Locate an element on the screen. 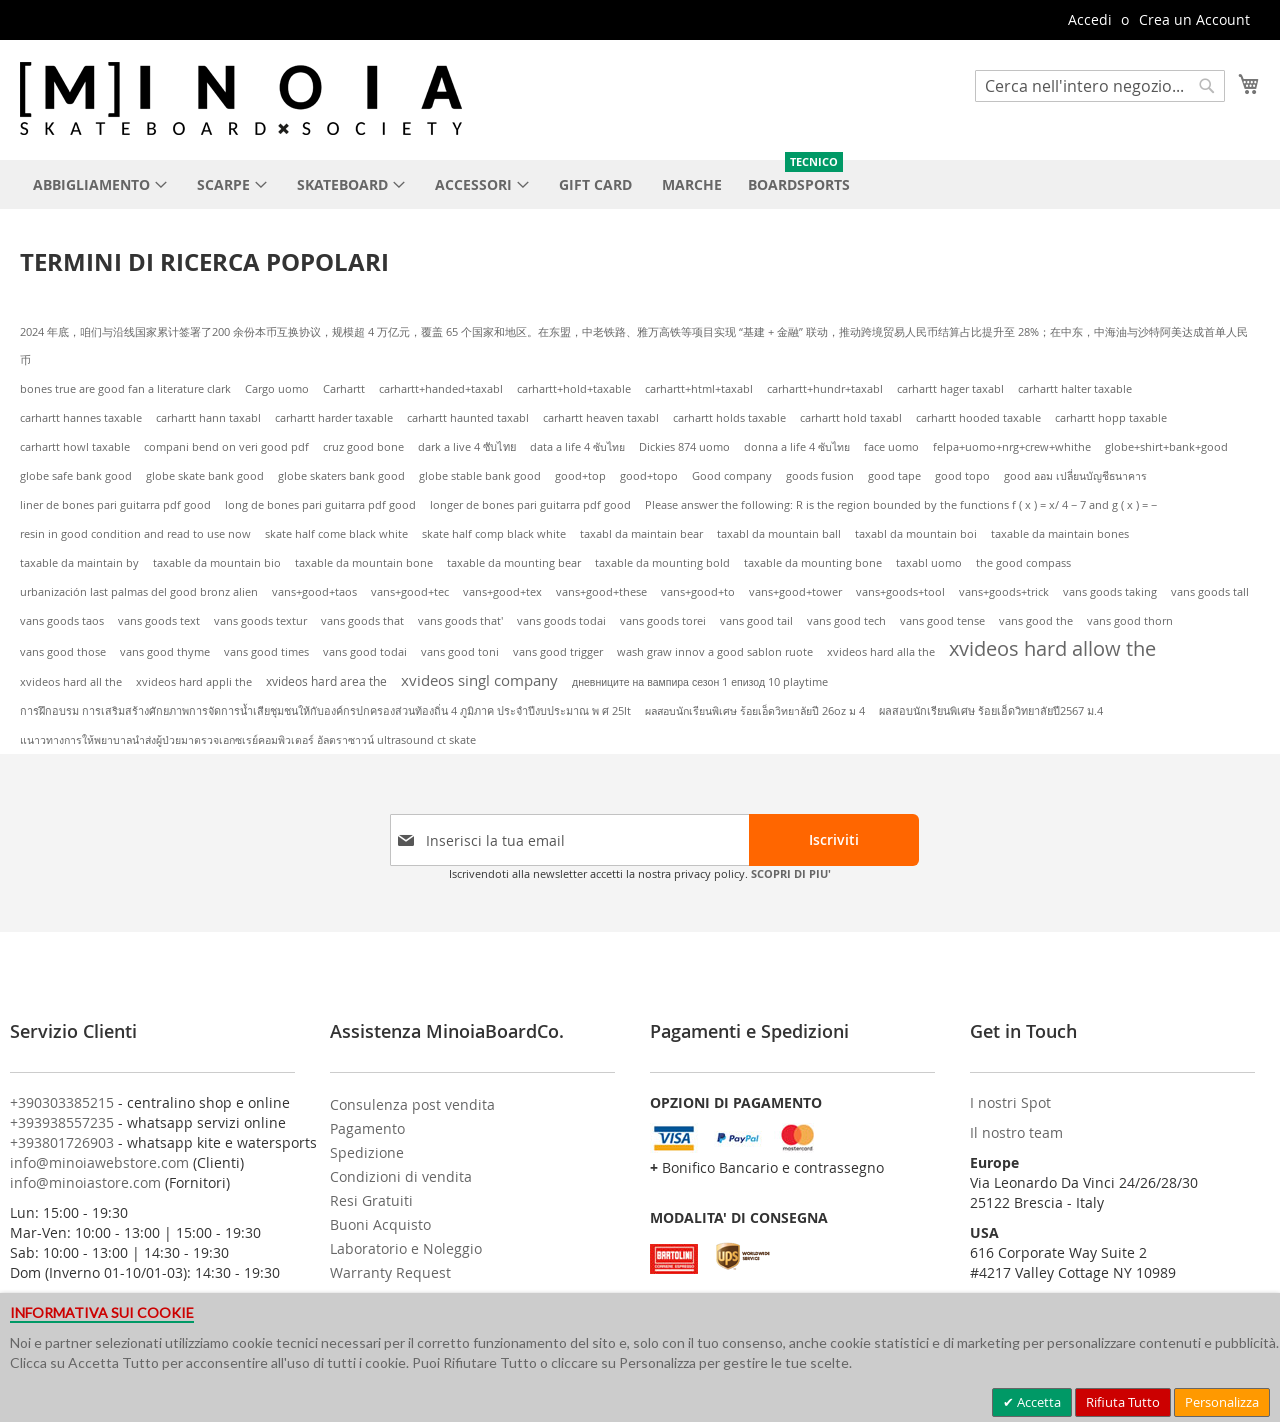 Image resolution: width=1280 pixels, height=1422 pixels. [combobox] is located at coordinates (1100, 86).